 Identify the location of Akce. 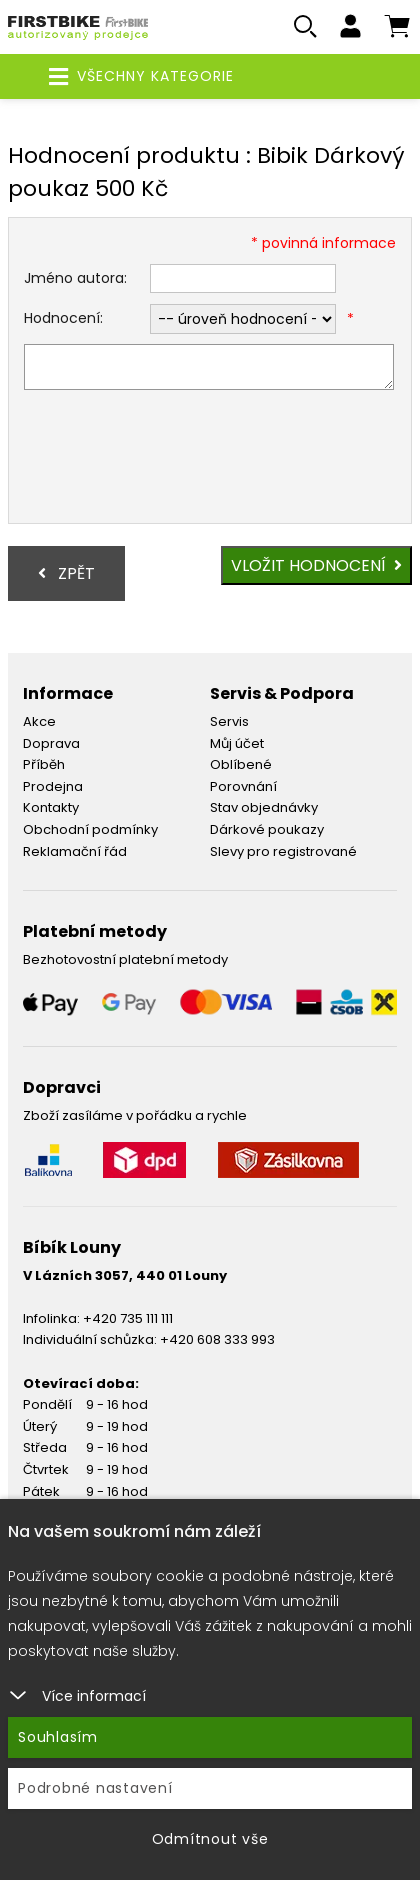
(39, 721).